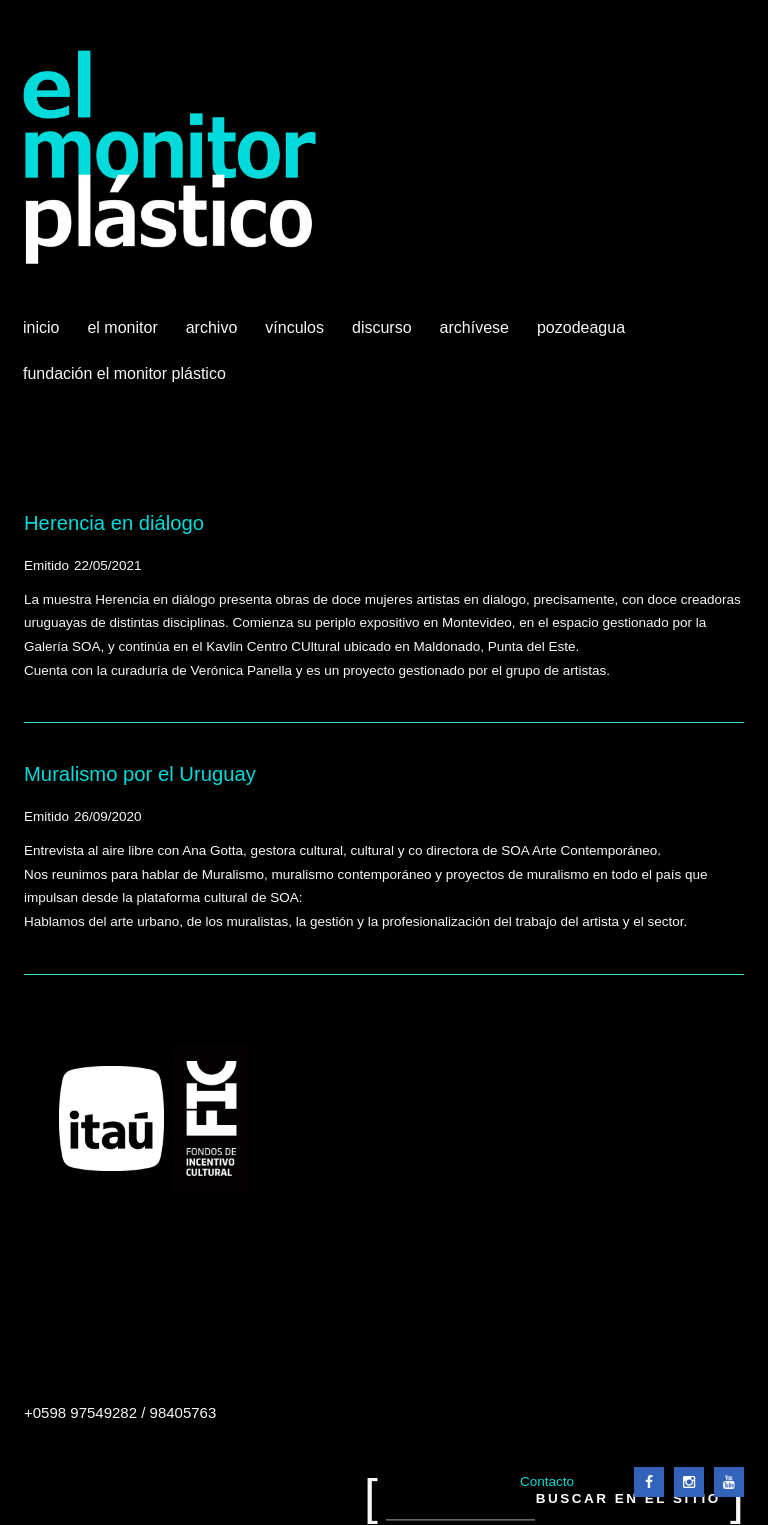 The width and height of the screenshot is (768, 1525). What do you see at coordinates (382, 327) in the screenshot?
I see `Discurso` at bounding box center [382, 327].